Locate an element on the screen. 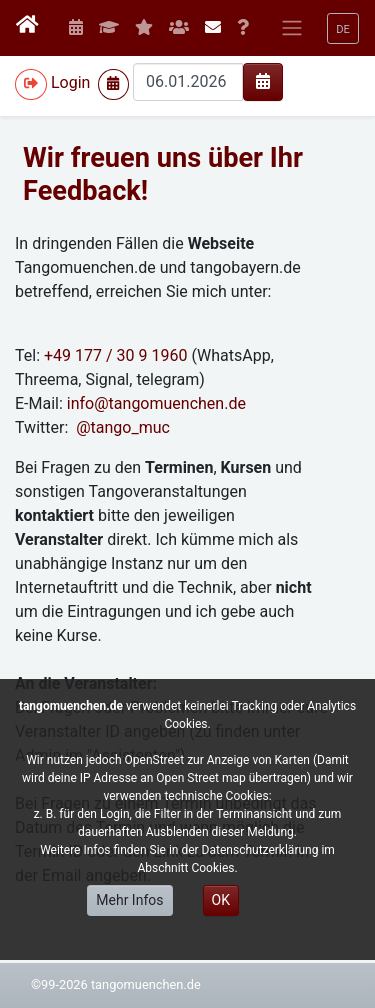  [img] is located at coordinates (263, 81).